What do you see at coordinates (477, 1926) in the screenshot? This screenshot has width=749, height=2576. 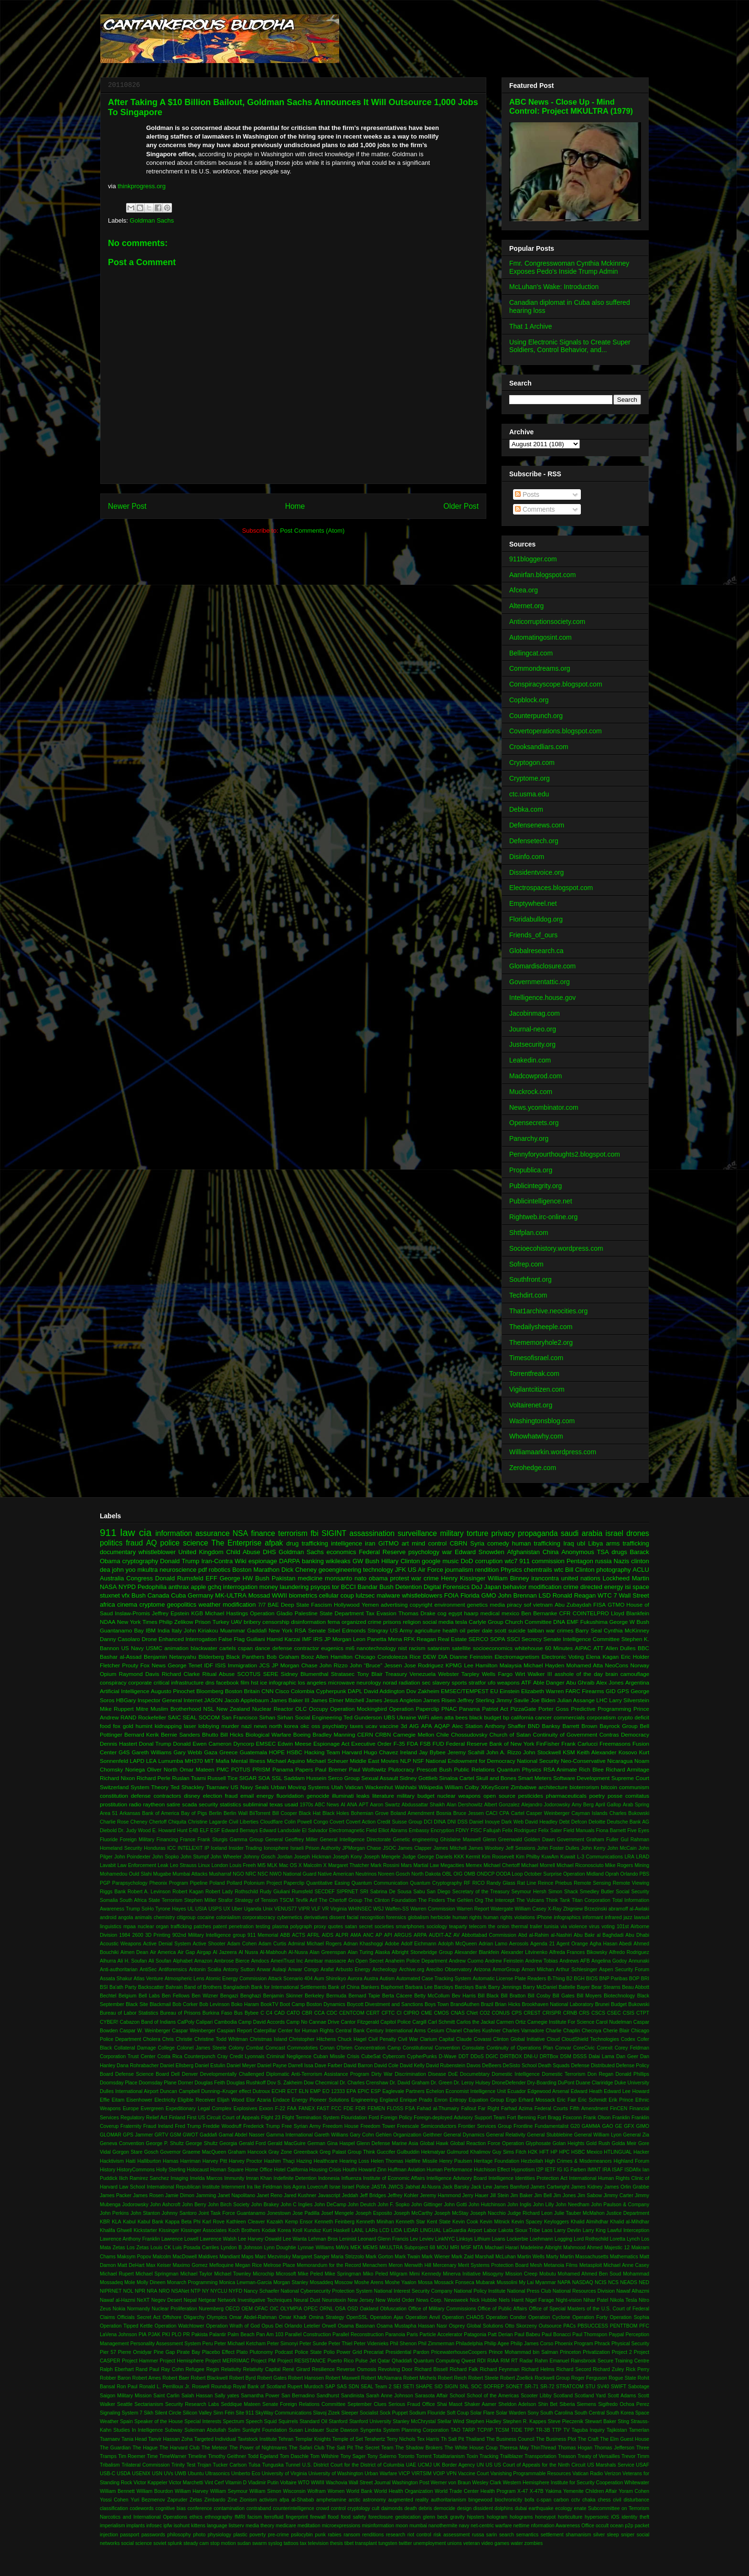 I see `telecom` at bounding box center [477, 1926].